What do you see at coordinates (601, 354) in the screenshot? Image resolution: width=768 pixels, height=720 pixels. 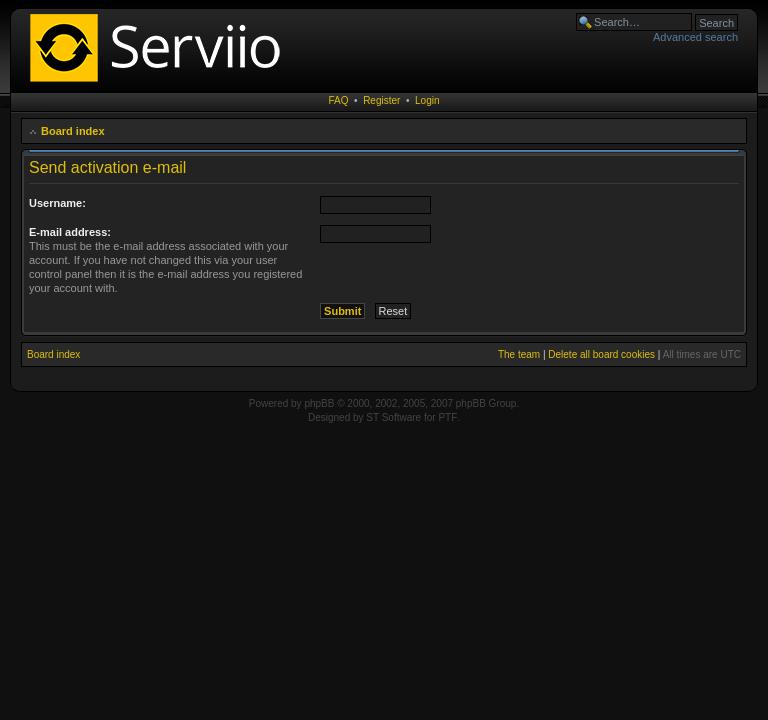 I see `Delete all board cookies` at bounding box center [601, 354].